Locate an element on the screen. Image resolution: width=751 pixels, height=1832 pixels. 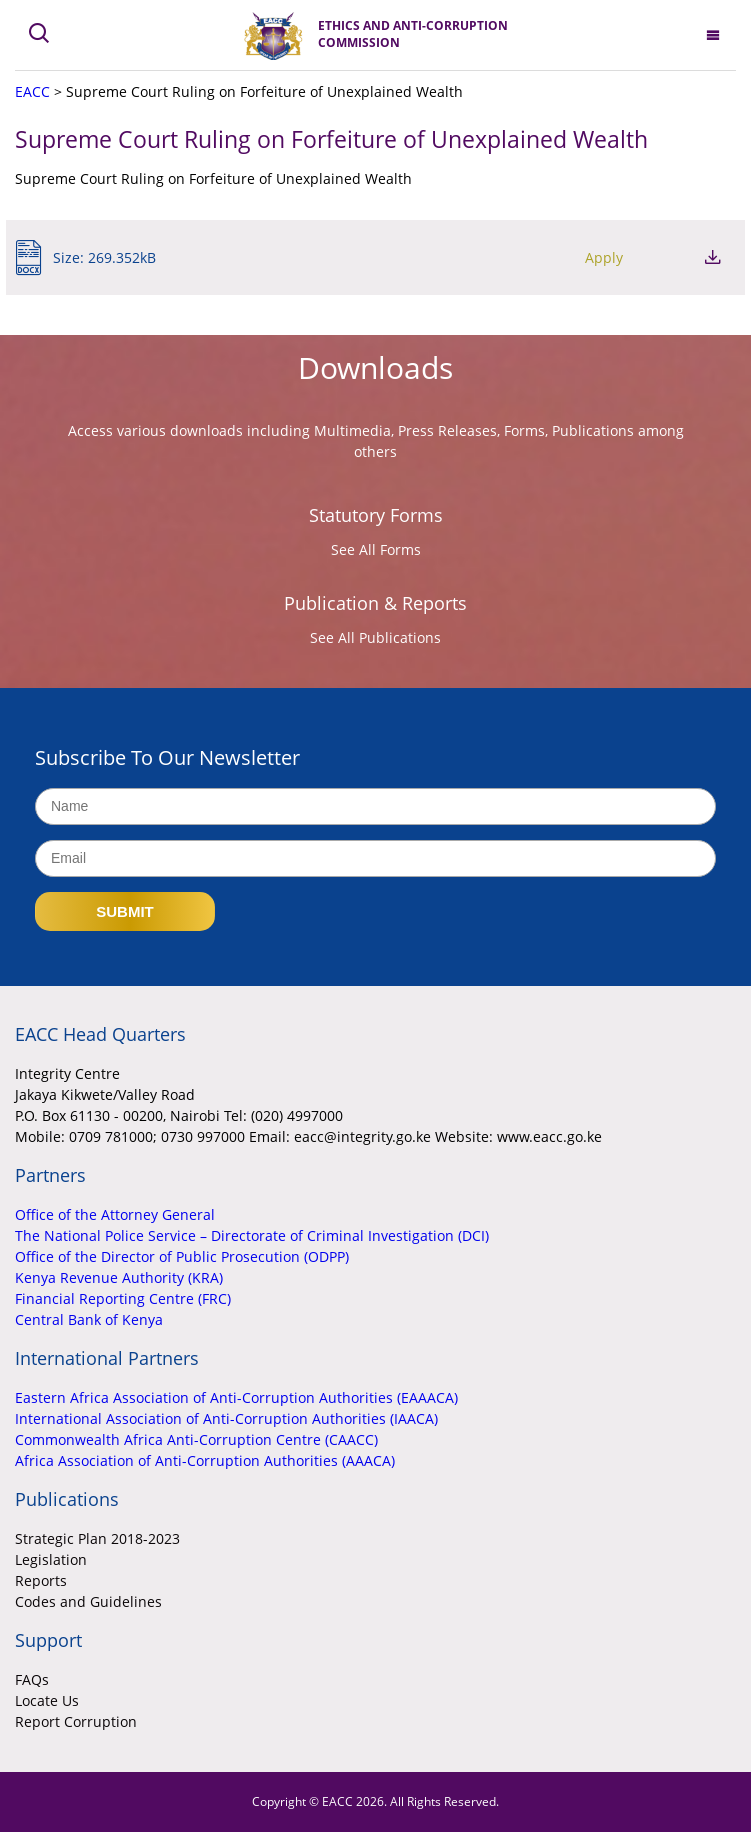
Reports is located at coordinates (41, 1580).